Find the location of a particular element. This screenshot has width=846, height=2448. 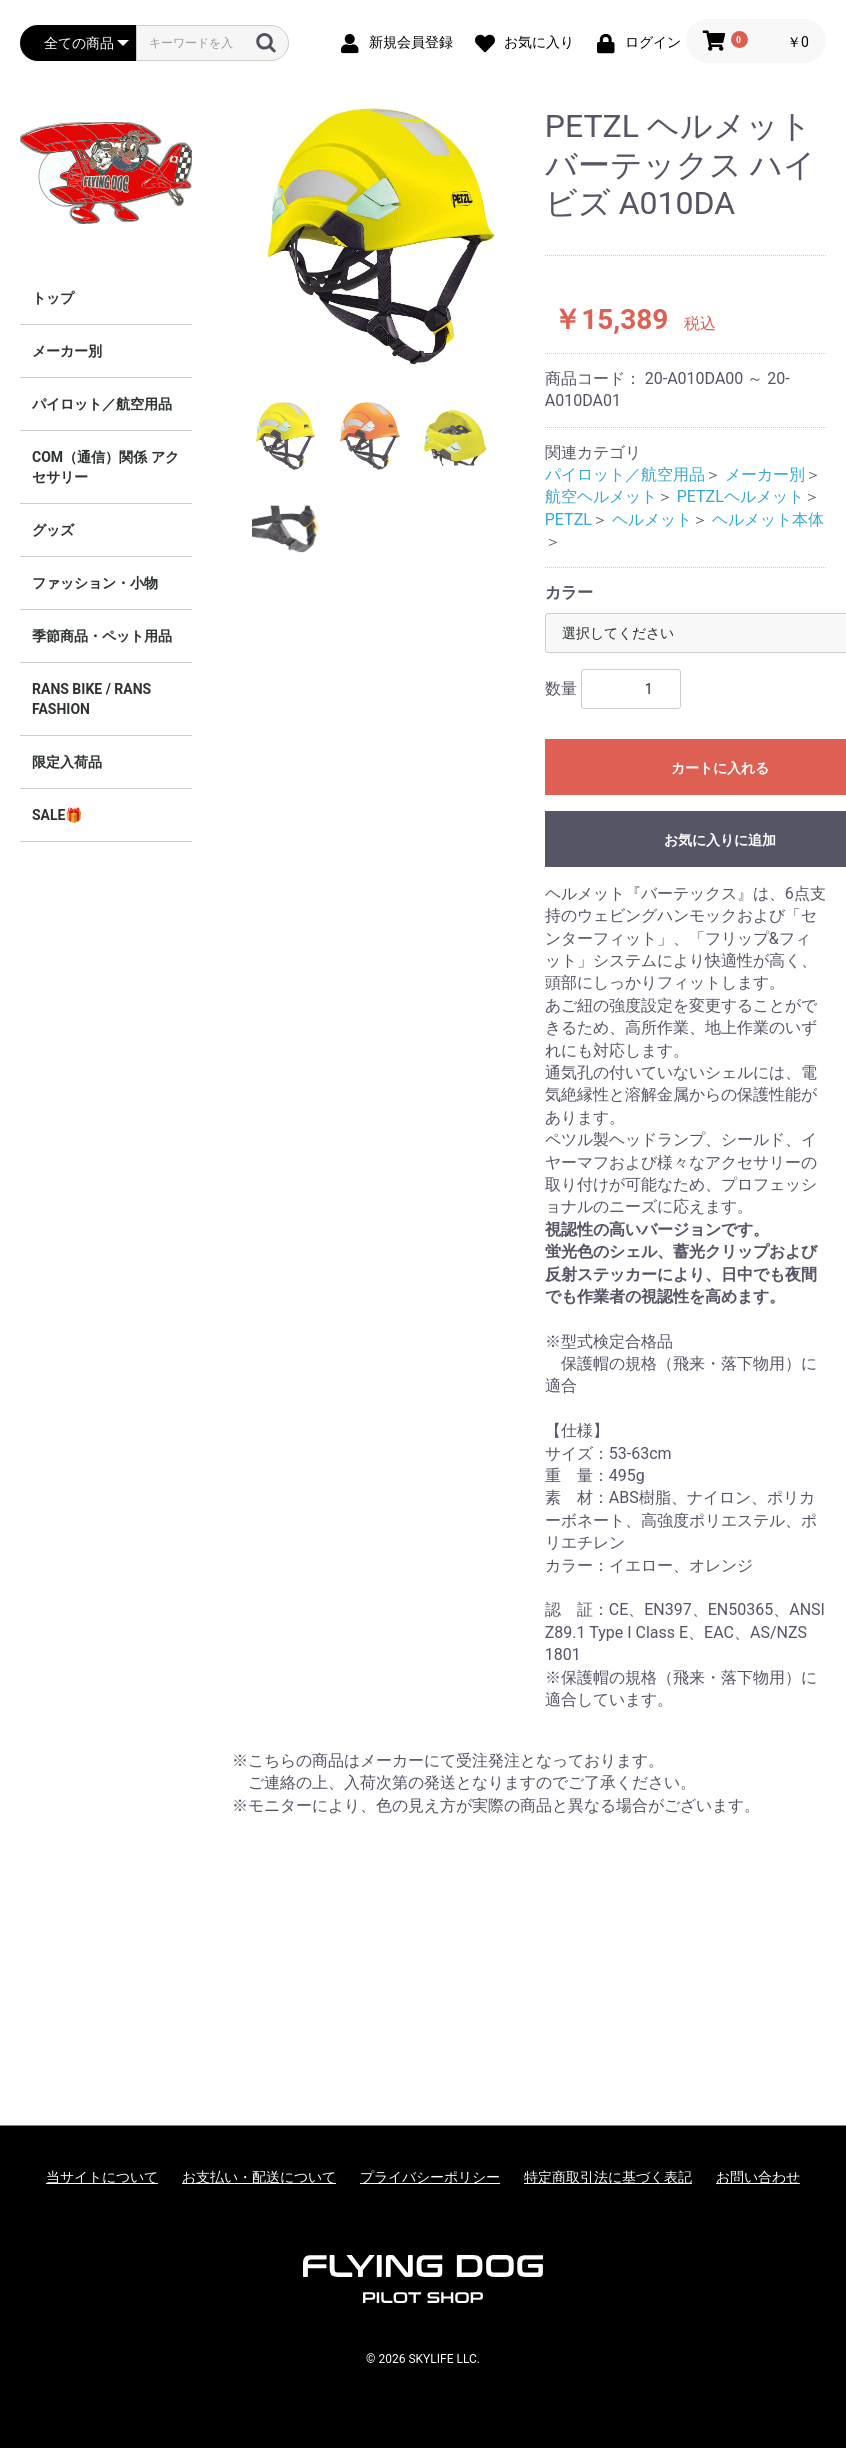

プライバシーポリシー is located at coordinates (430, 2177).